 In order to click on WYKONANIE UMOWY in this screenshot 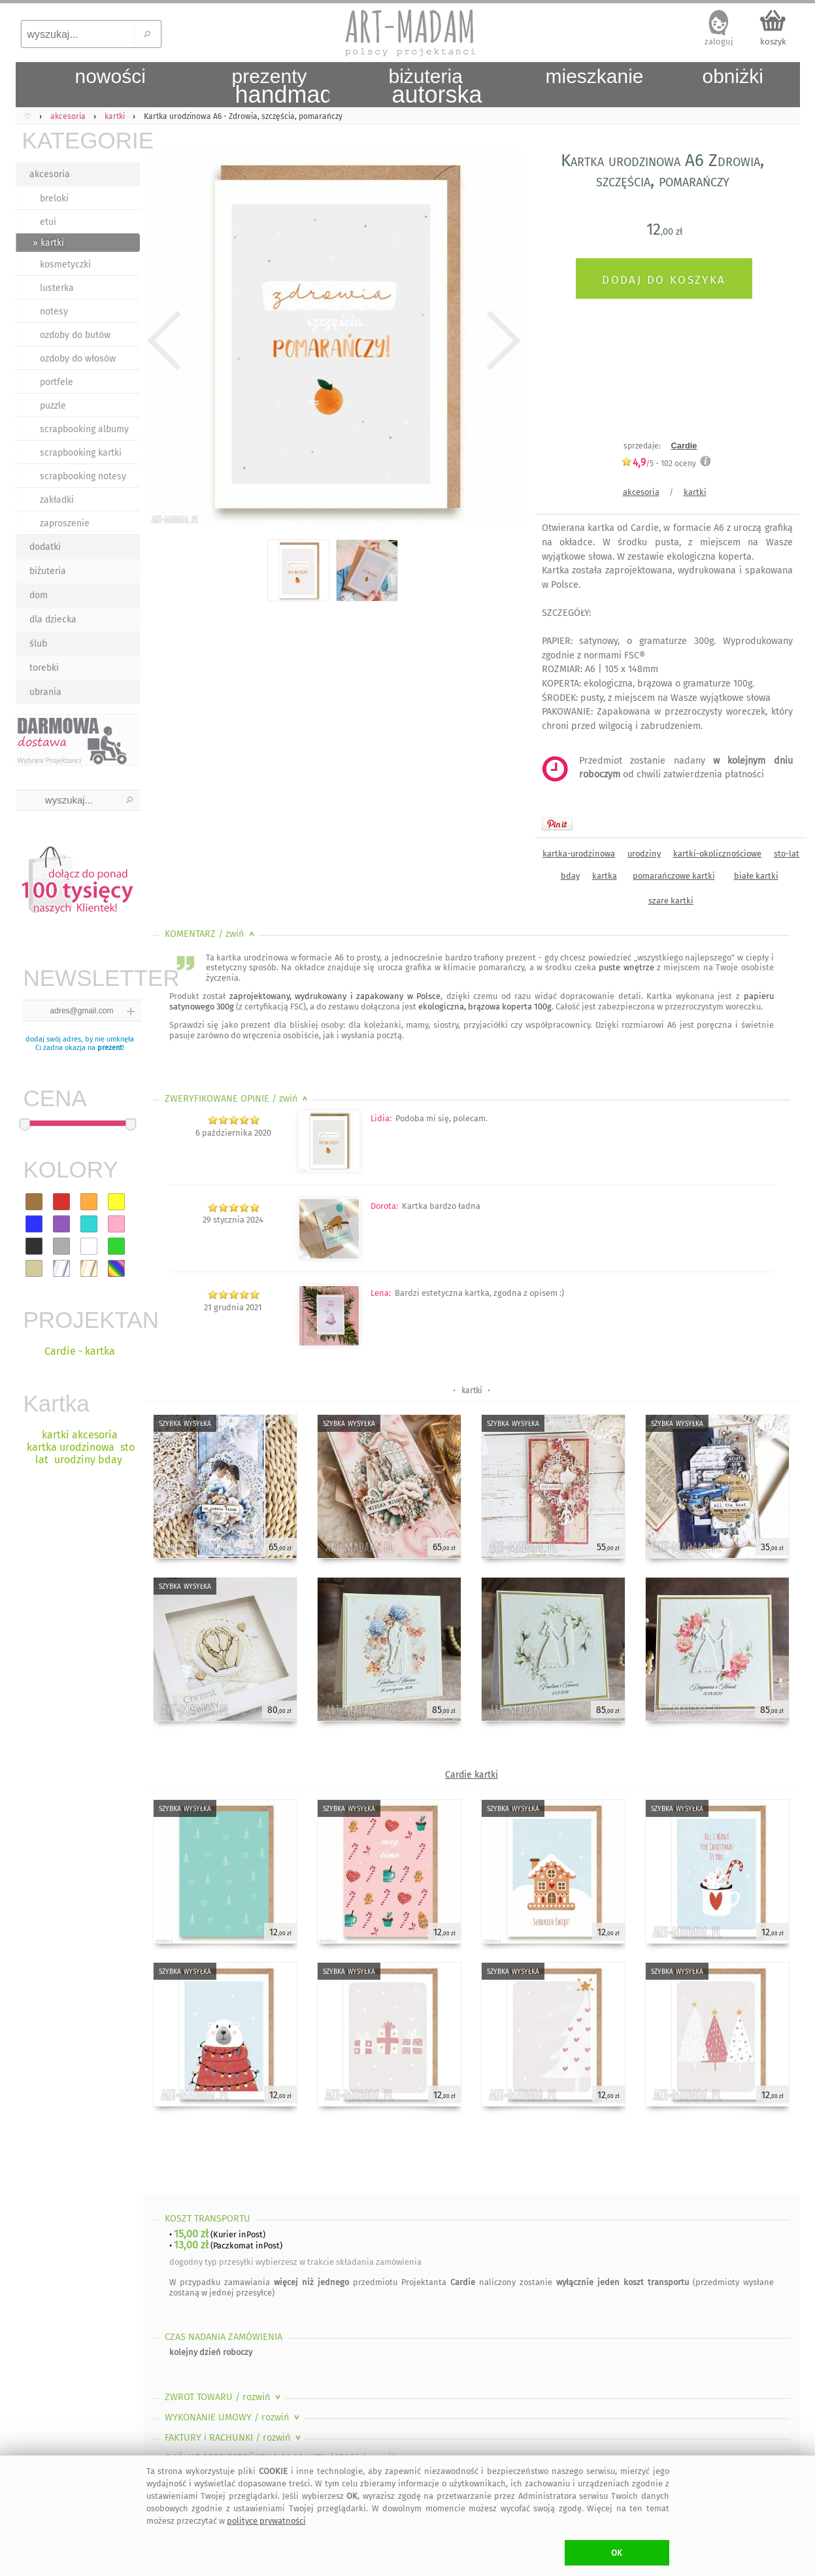, I will do `click(233, 2417)`.